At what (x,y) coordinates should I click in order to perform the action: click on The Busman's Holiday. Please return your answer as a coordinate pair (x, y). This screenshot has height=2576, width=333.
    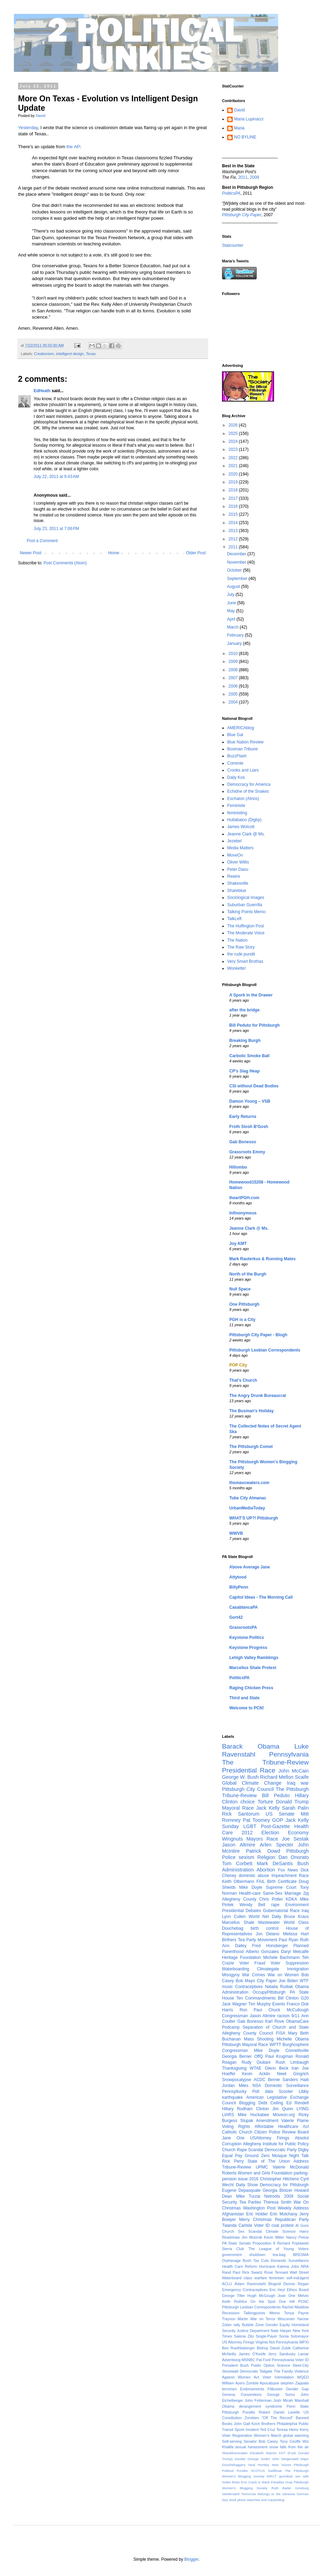
    Looking at the image, I should click on (251, 1410).